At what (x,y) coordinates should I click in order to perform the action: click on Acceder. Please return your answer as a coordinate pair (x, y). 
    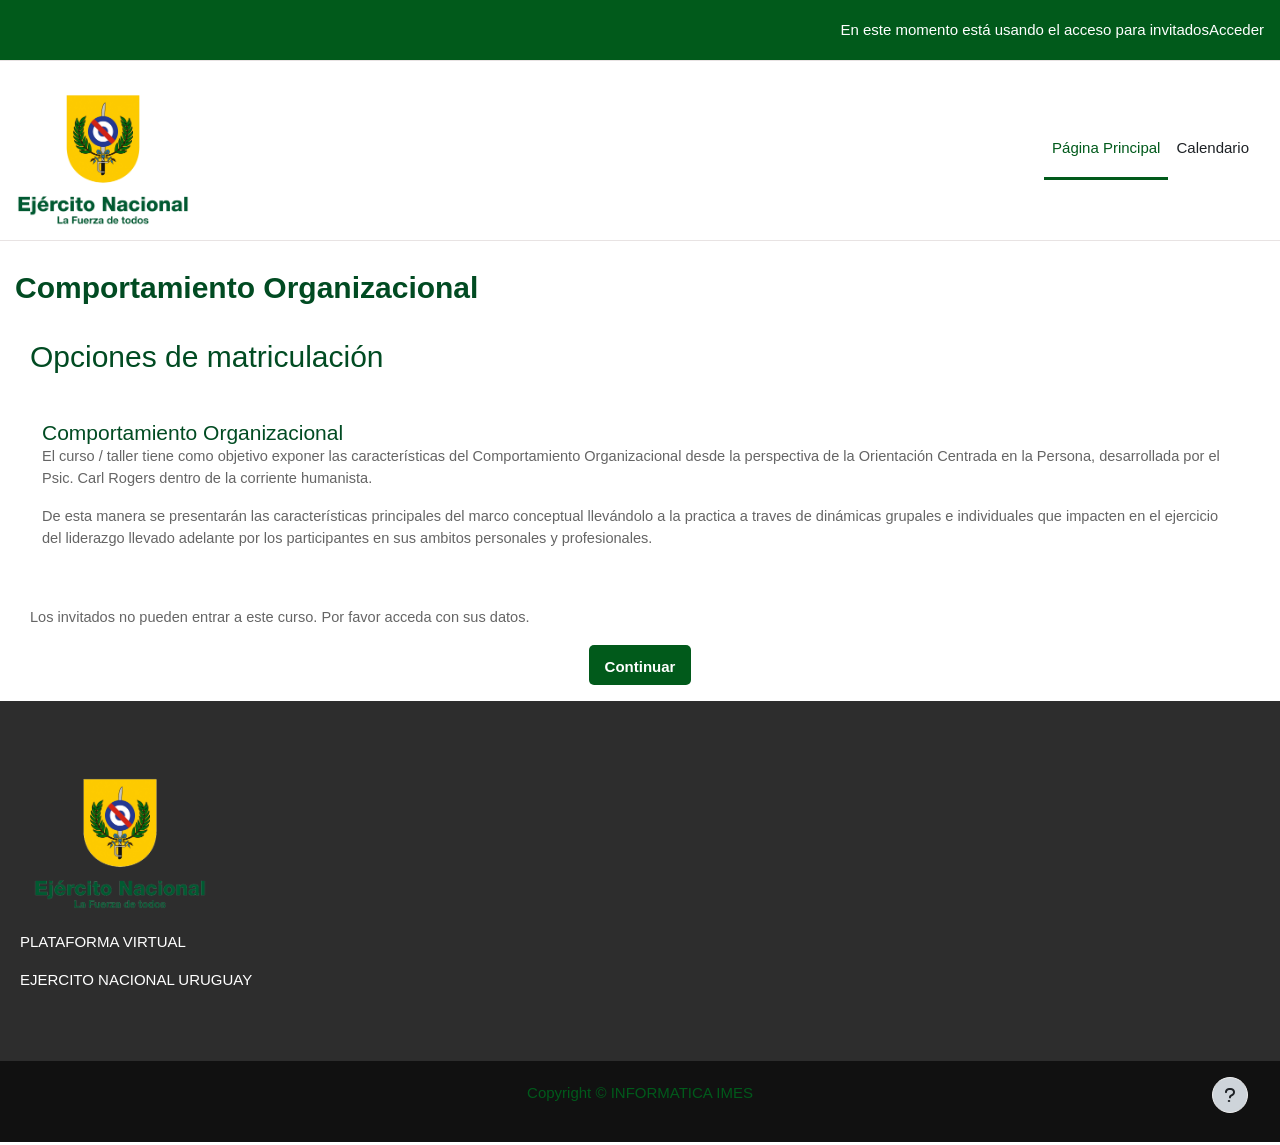
    Looking at the image, I should click on (1236, 29).